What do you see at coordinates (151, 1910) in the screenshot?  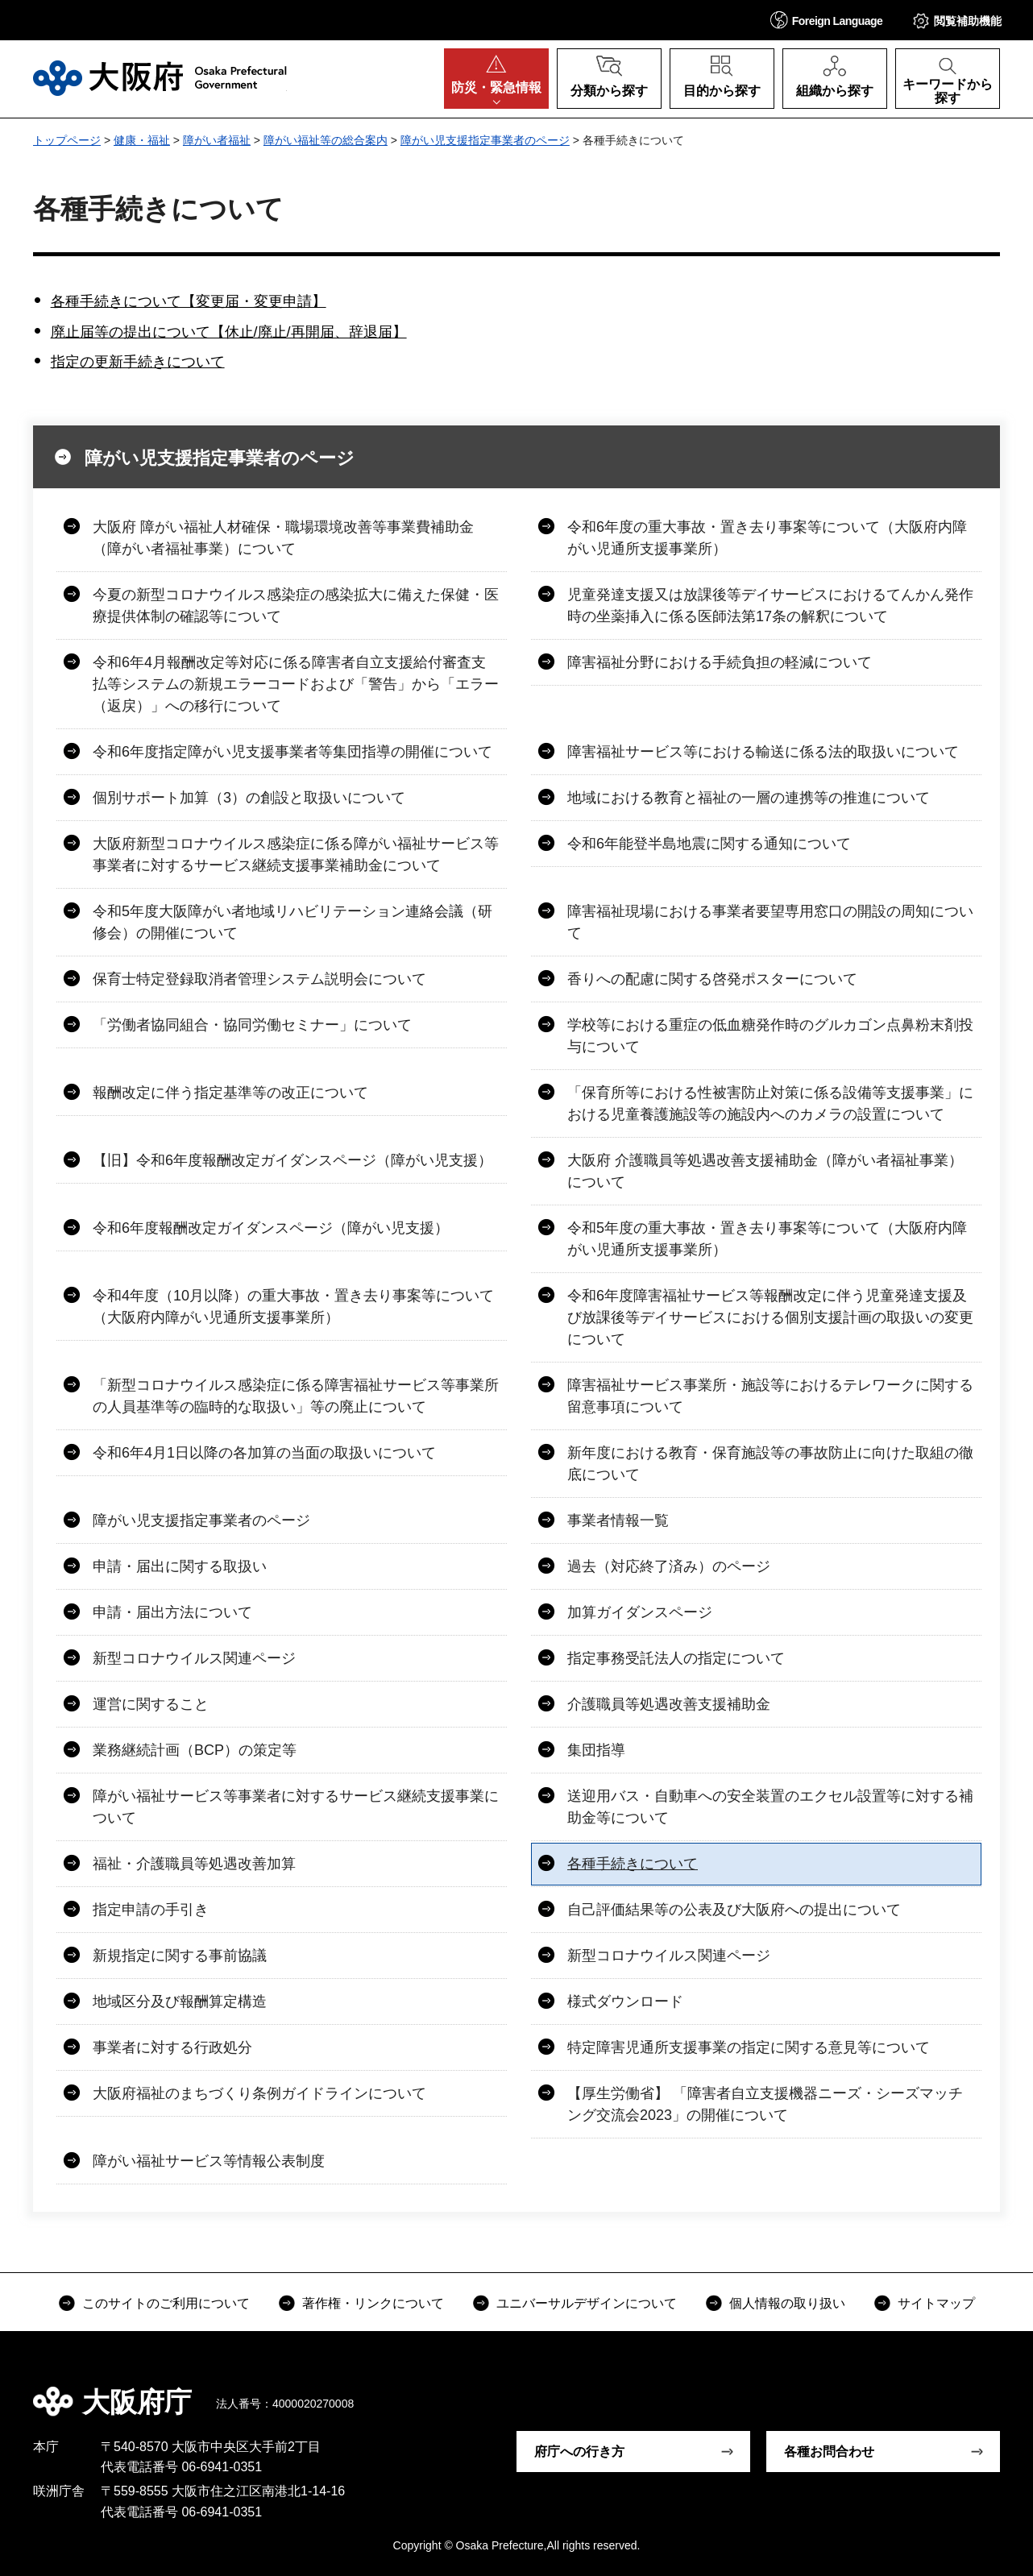 I see `指定申請の手引き` at bounding box center [151, 1910].